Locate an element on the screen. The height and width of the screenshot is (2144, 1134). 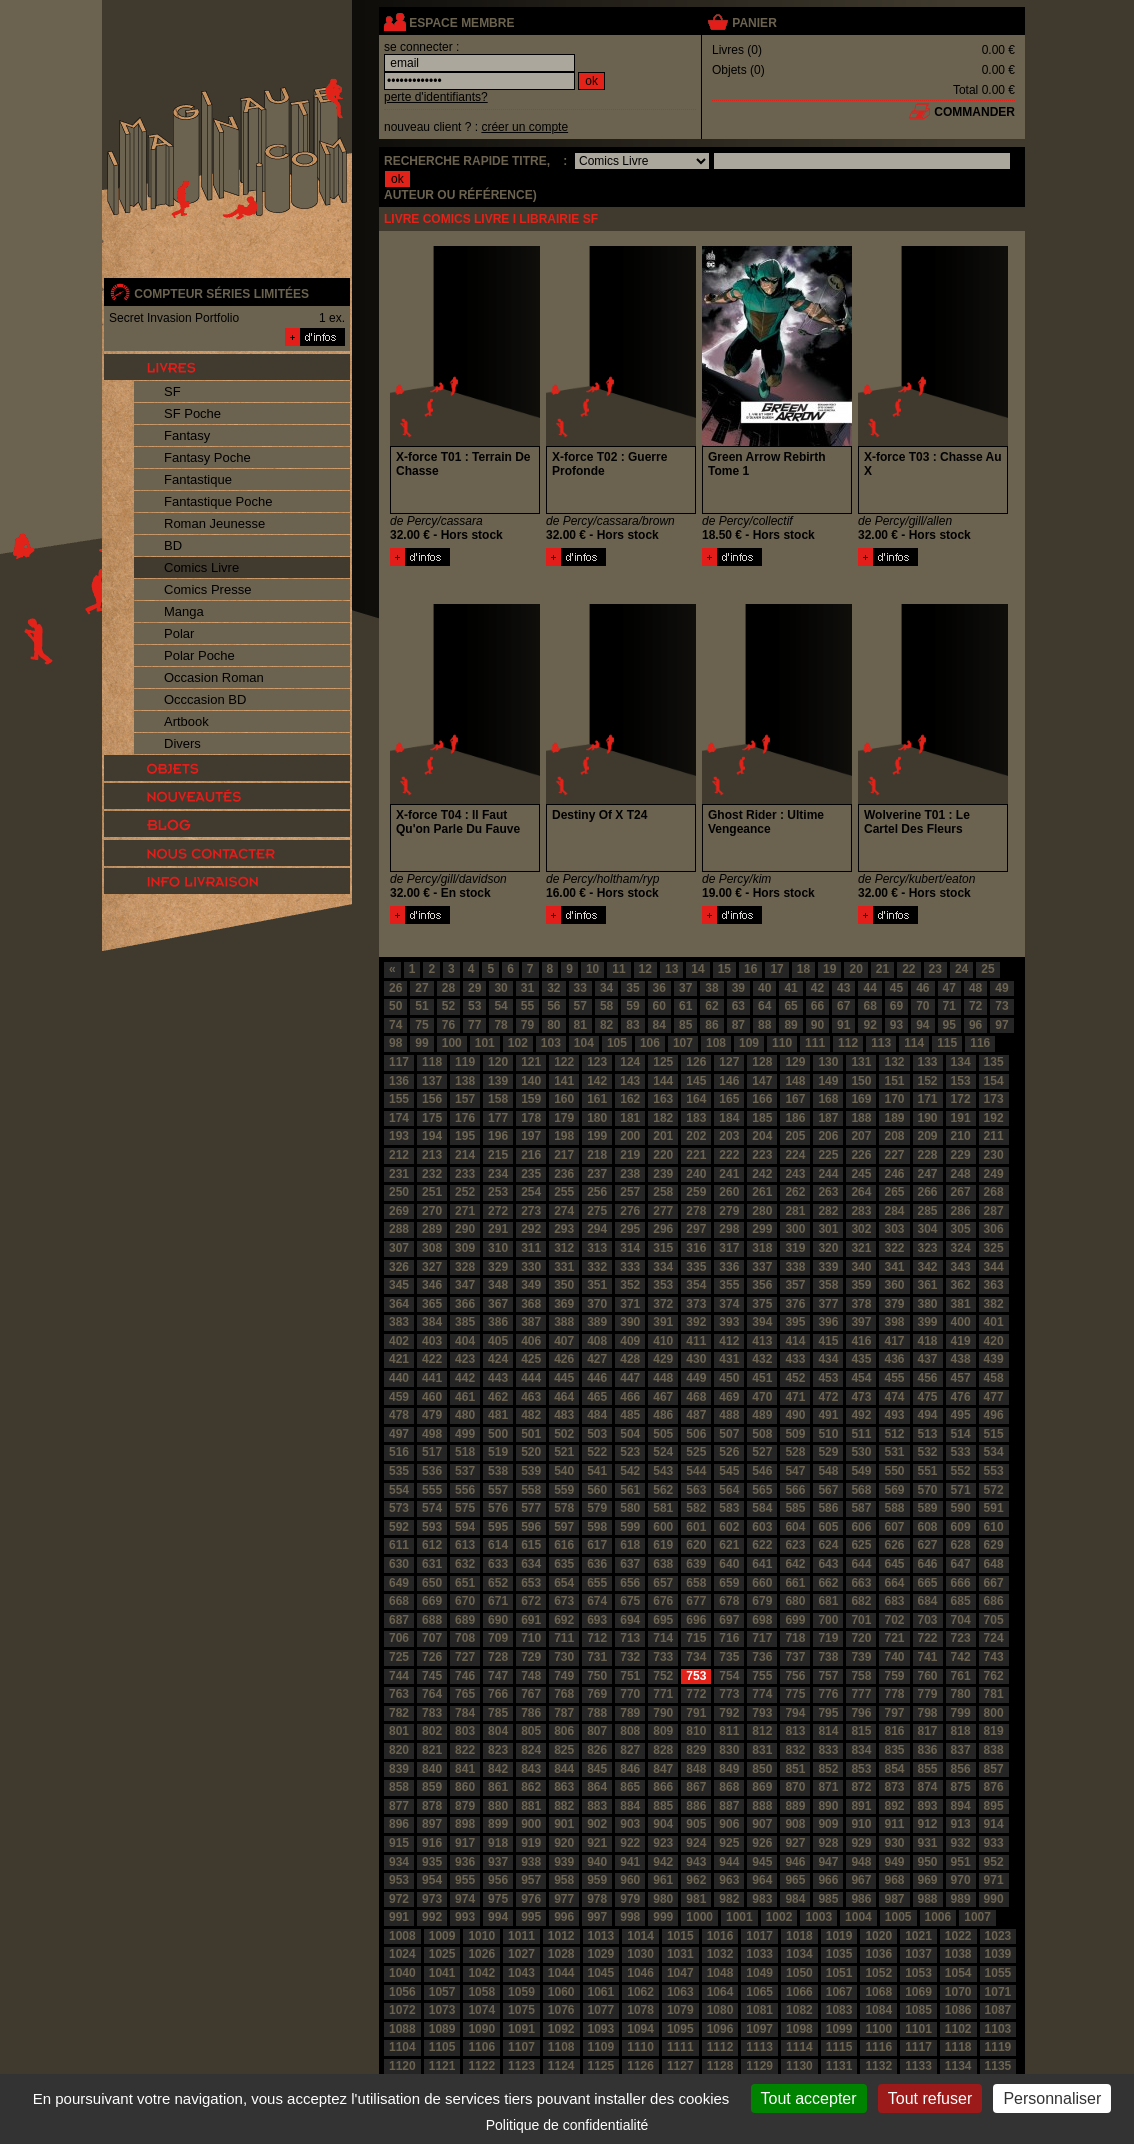
362 is located at coordinates (961, 1285).